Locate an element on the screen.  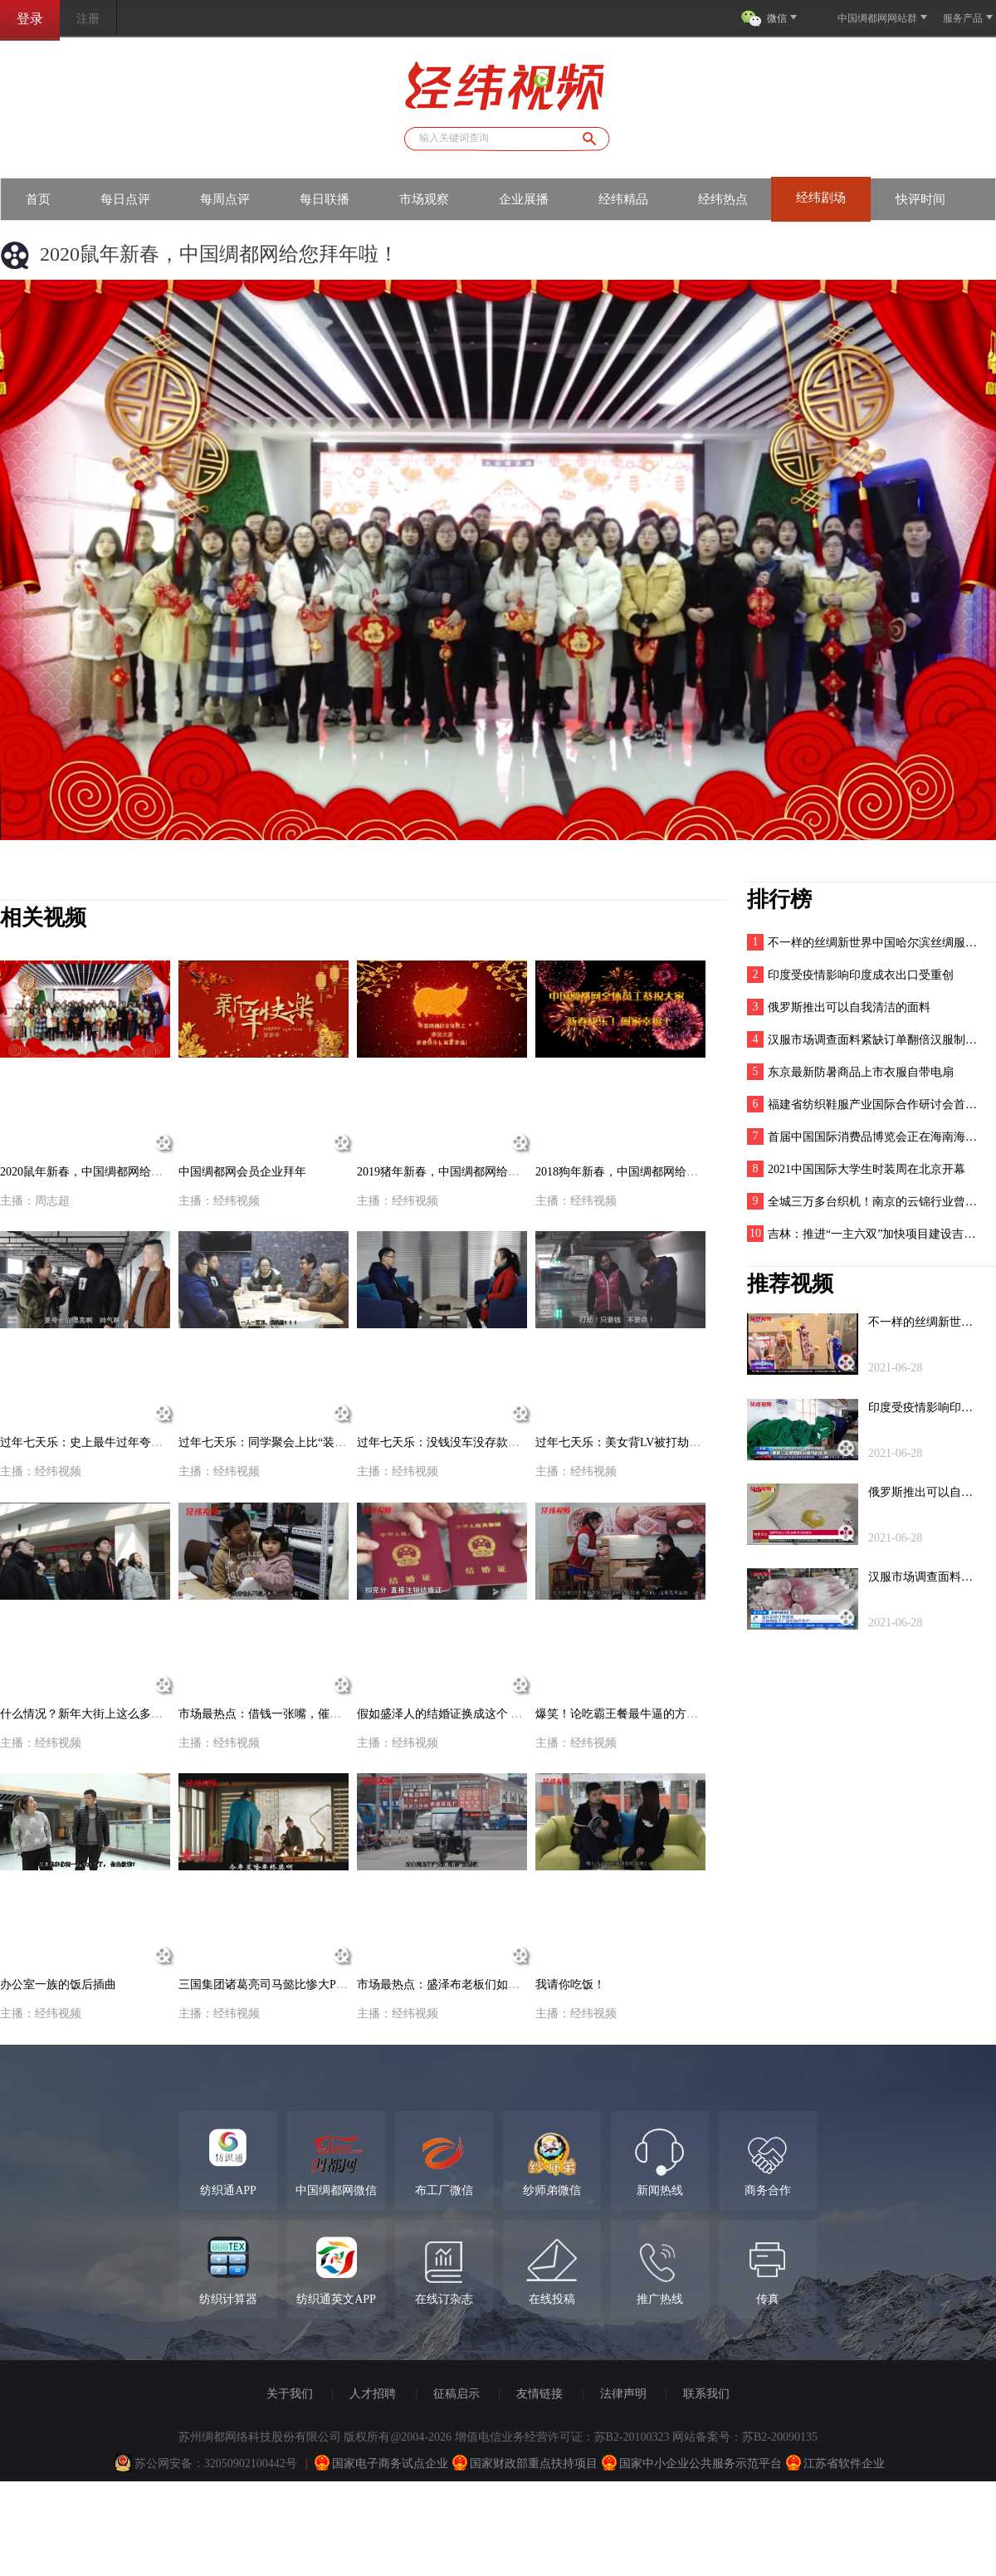
什么情况？新年大街上这么多人围观！挤进去 is located at coordinates (116, 1714).